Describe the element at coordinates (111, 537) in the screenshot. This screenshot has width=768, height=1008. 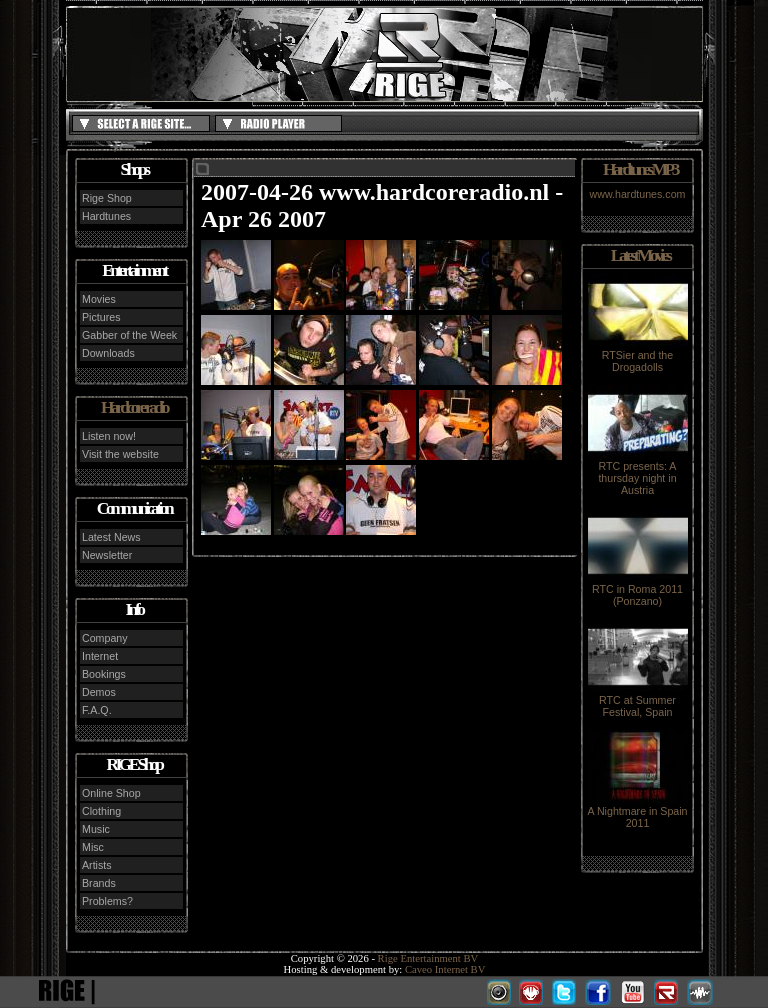
I see `Latest News` at that location.